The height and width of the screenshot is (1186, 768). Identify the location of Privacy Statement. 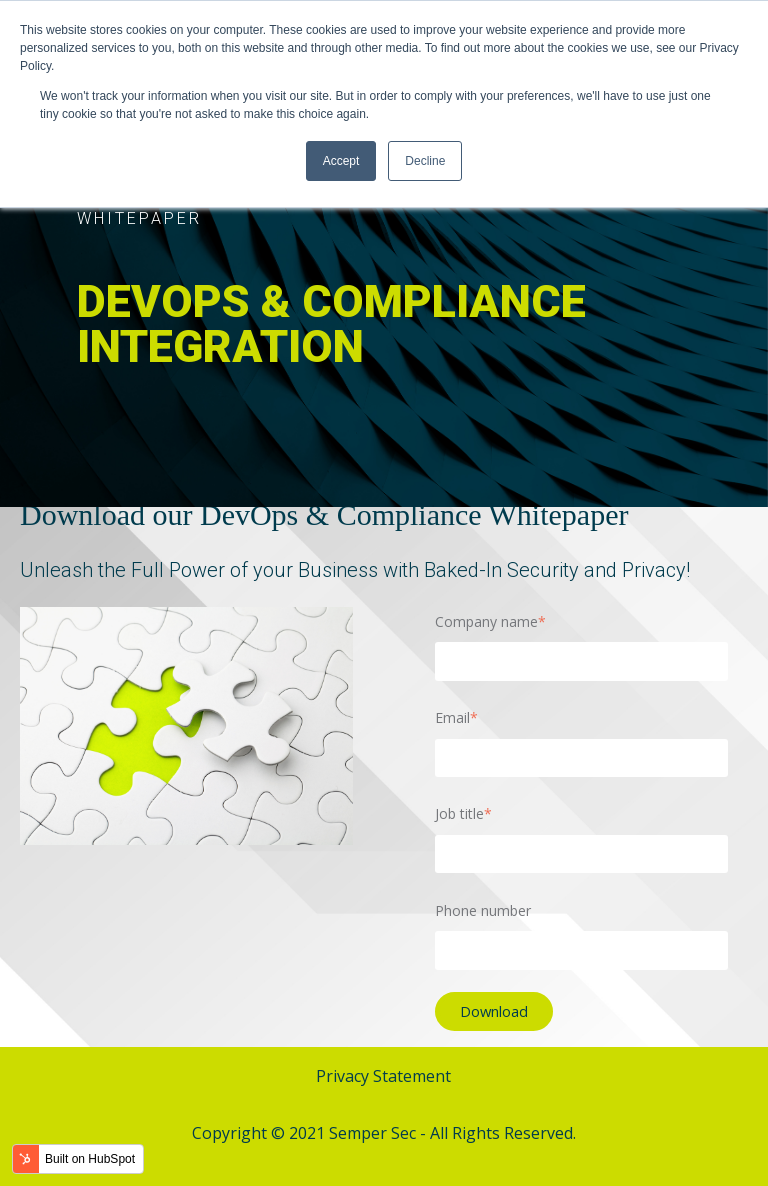
(383, 1076).